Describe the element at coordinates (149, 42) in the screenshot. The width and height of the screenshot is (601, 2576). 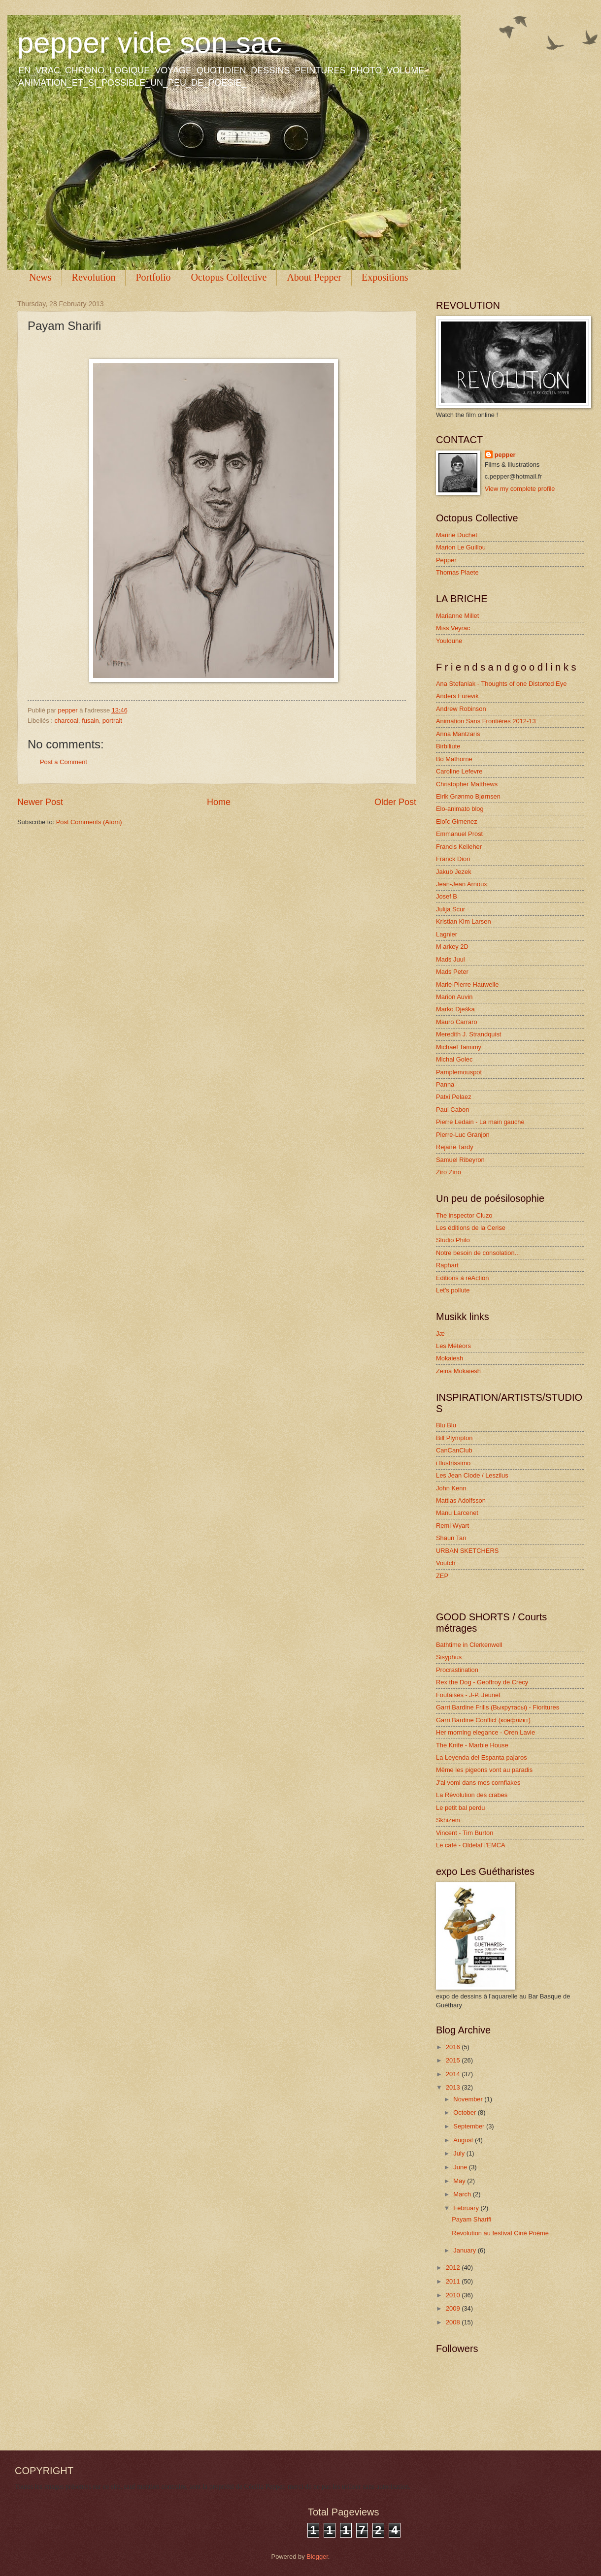
I see `pepper vide son sac` at that location.